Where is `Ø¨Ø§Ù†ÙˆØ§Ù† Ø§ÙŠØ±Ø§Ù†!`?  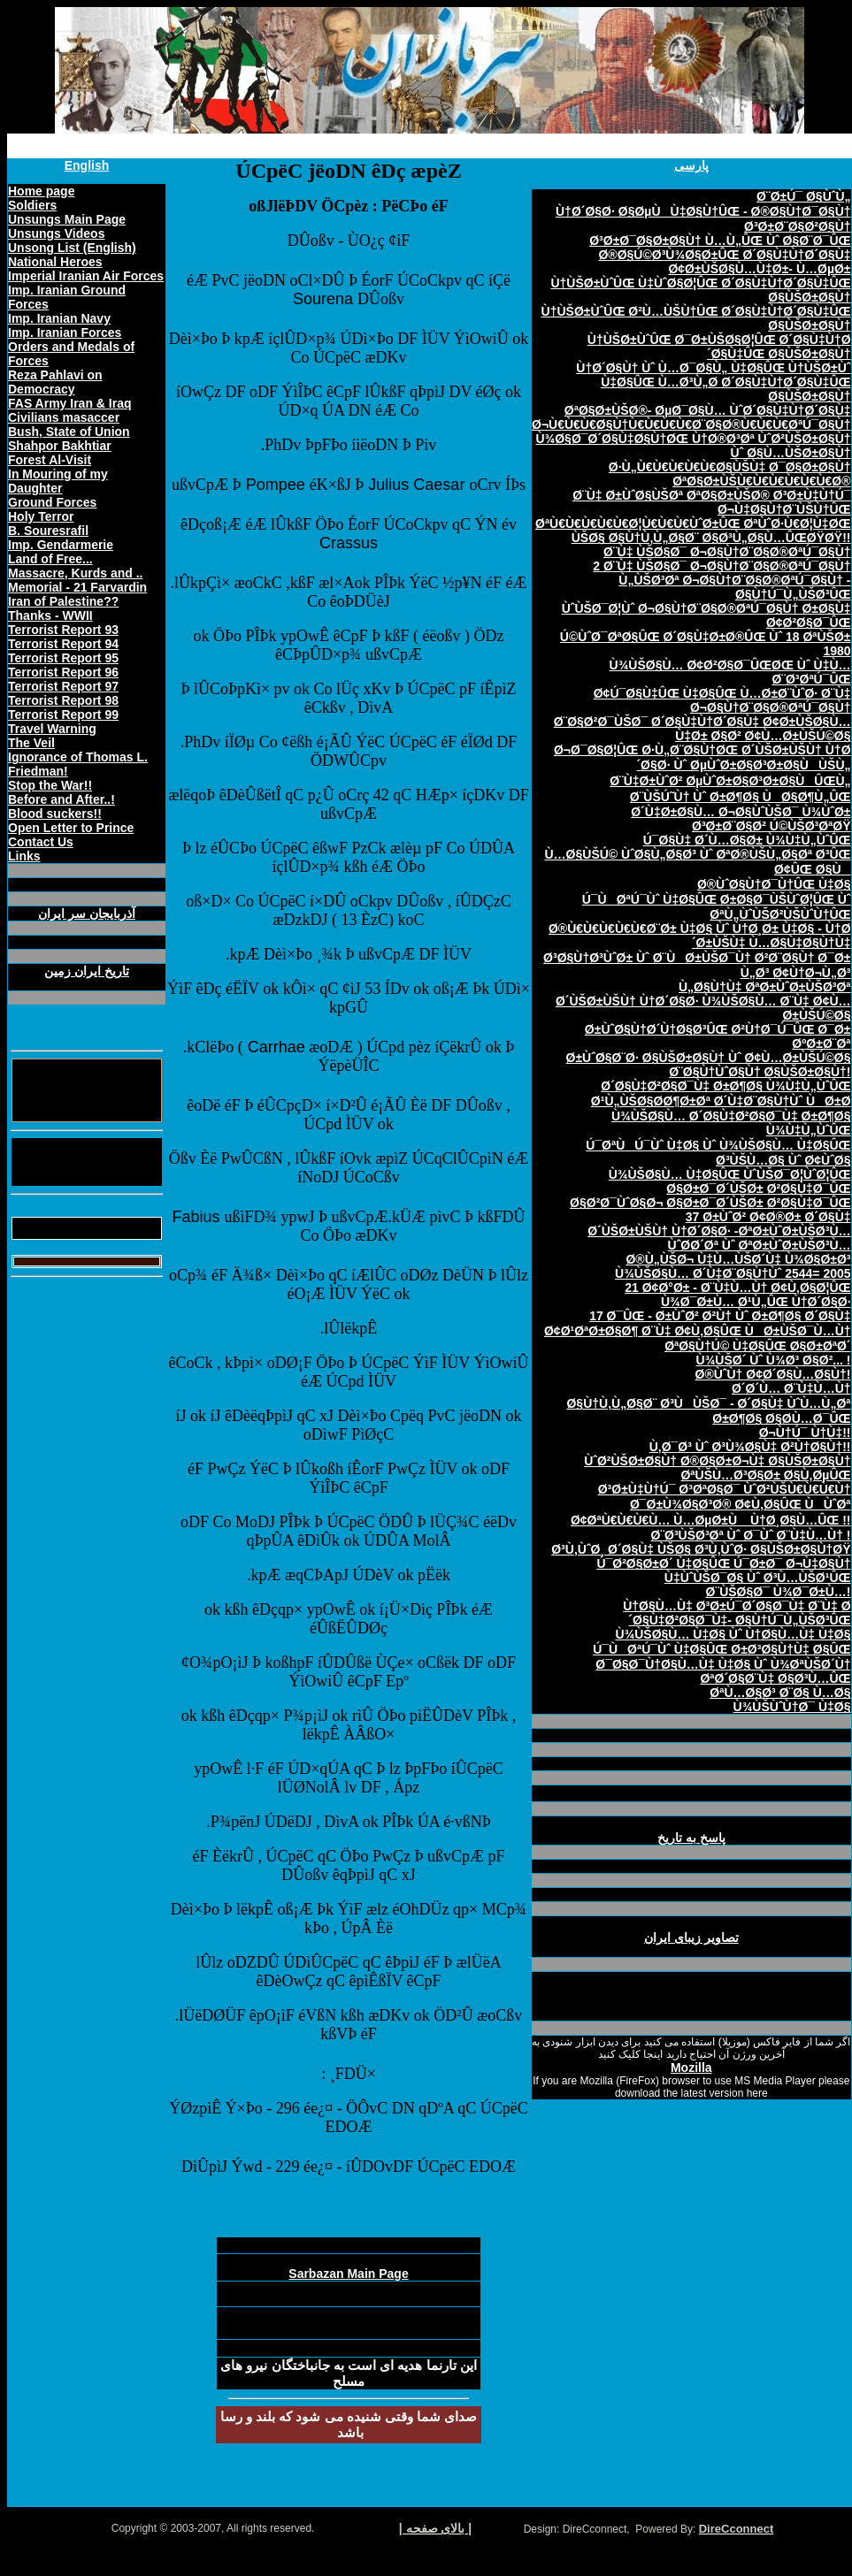
Ø¨Ø§Ù†ÙˆØ§Ù† Ø§ÙŠØ±Ø§Ù†! is located at coordinates (759, 1072).